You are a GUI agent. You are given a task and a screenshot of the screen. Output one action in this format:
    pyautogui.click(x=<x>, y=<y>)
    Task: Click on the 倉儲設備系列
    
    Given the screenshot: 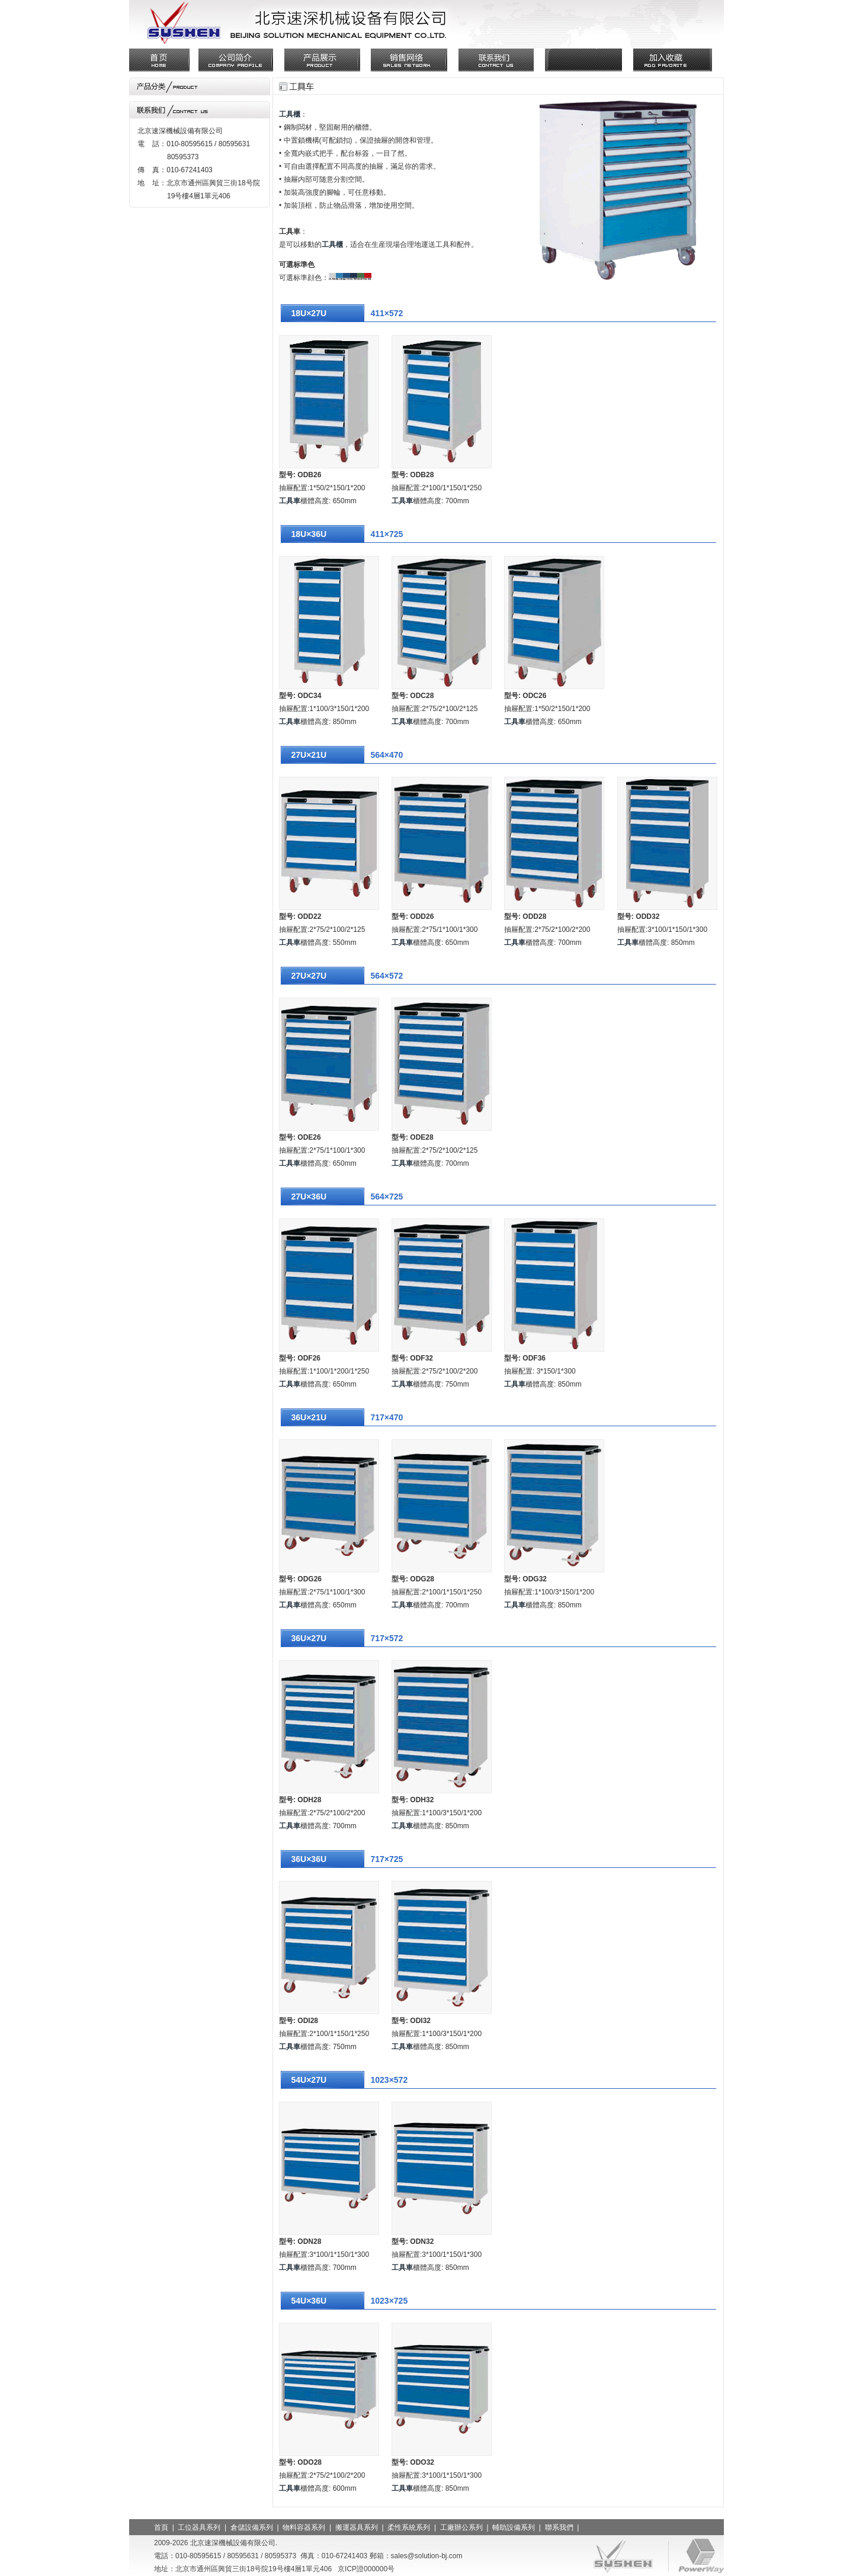 What is the action you would take?
    pyautogui.click(x=251, y=2527)
    